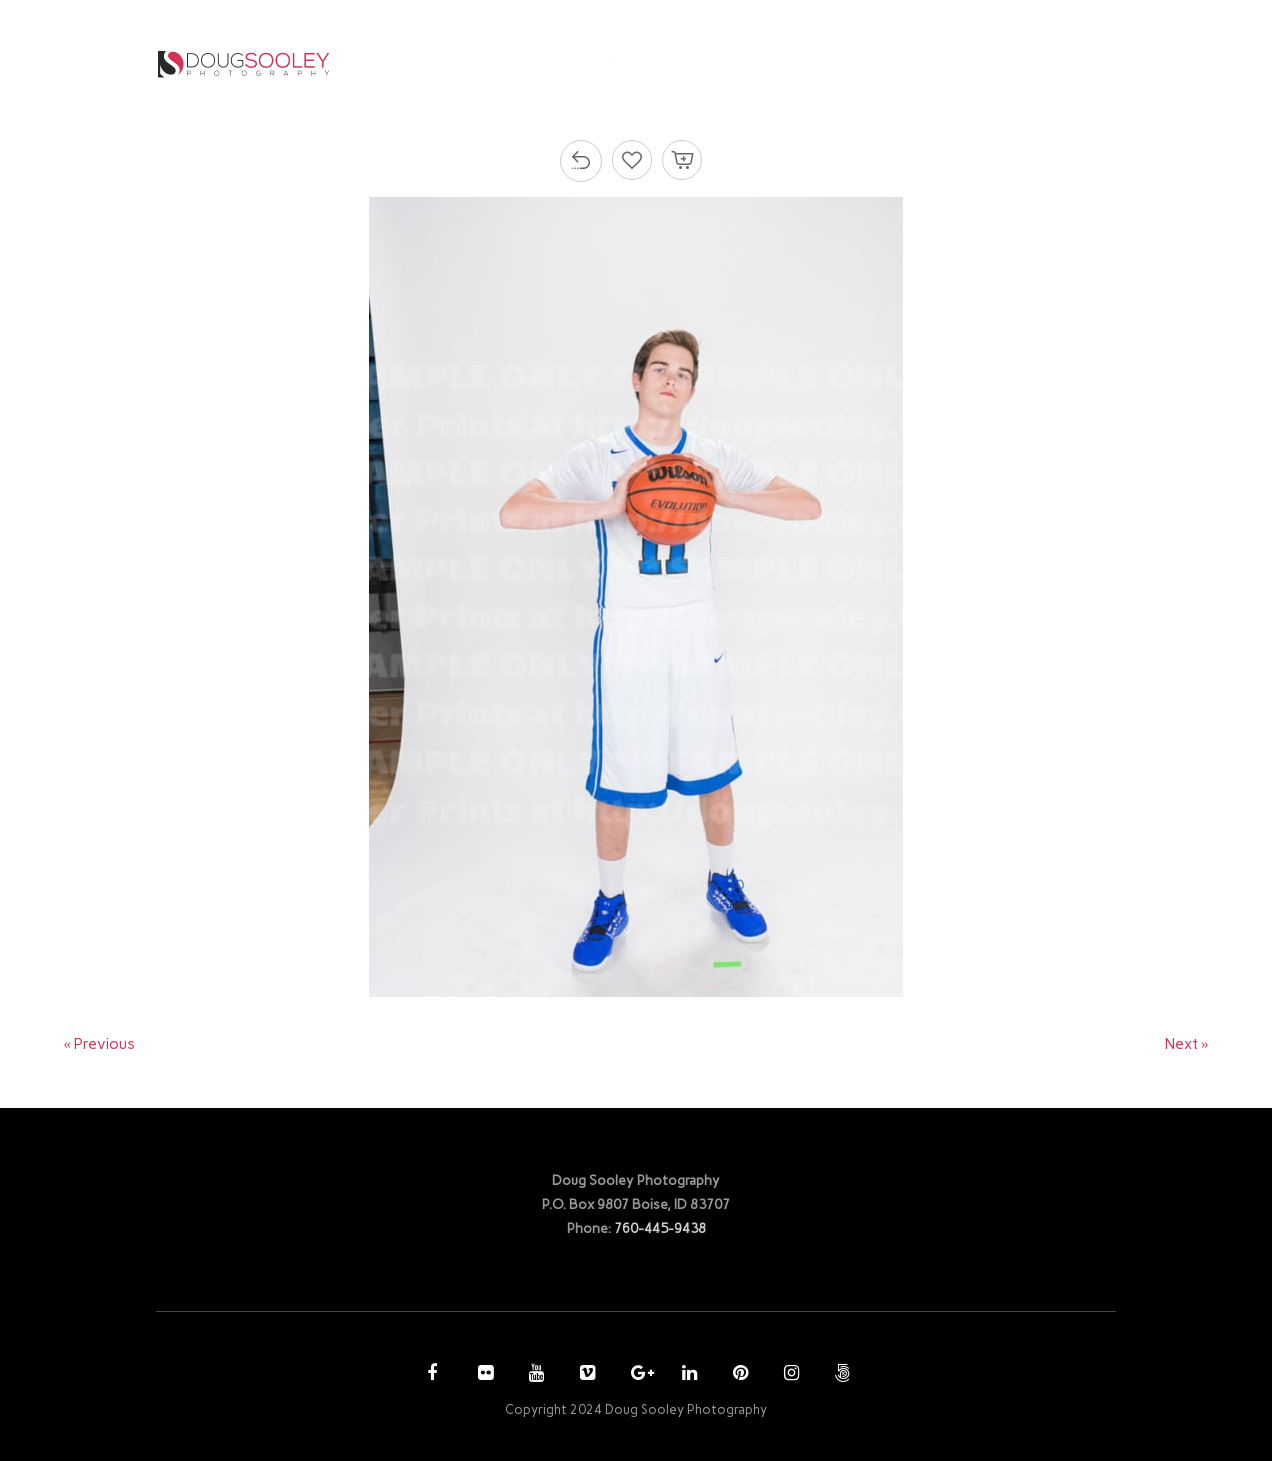 The image size is (1272, 1461). I want to click on ACCOUNT, so click(901, 63).